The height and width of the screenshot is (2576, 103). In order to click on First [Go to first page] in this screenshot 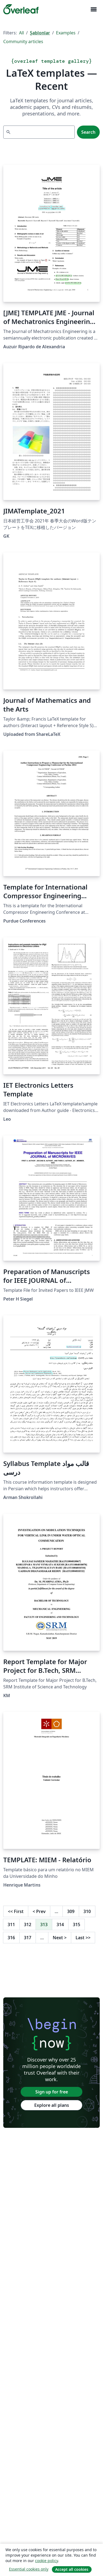, I will do `click(16, 1911)`.